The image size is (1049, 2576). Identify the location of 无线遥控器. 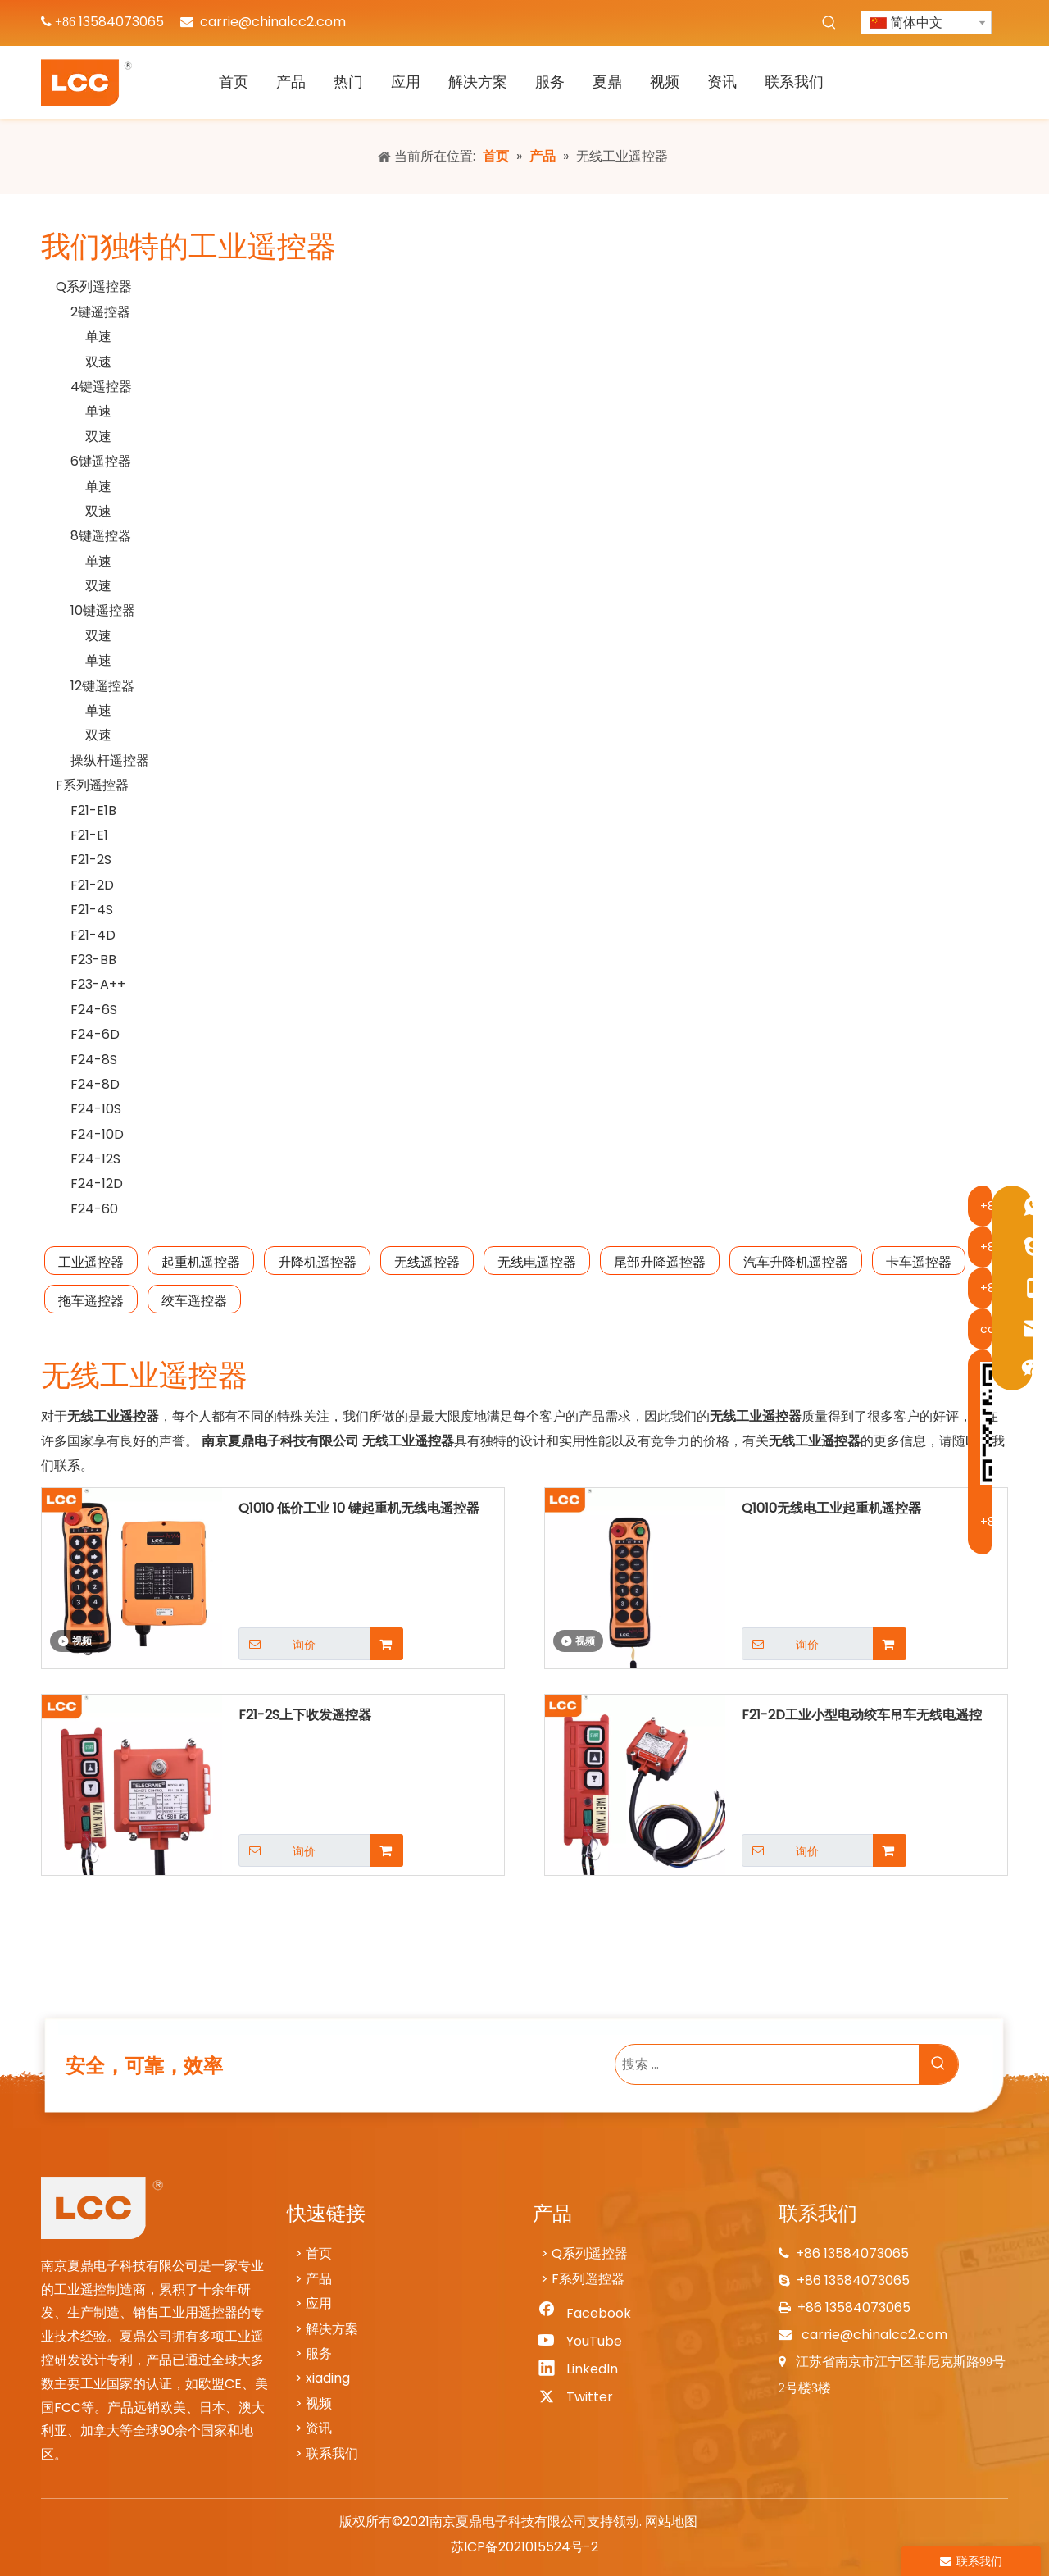
(427, 1262).